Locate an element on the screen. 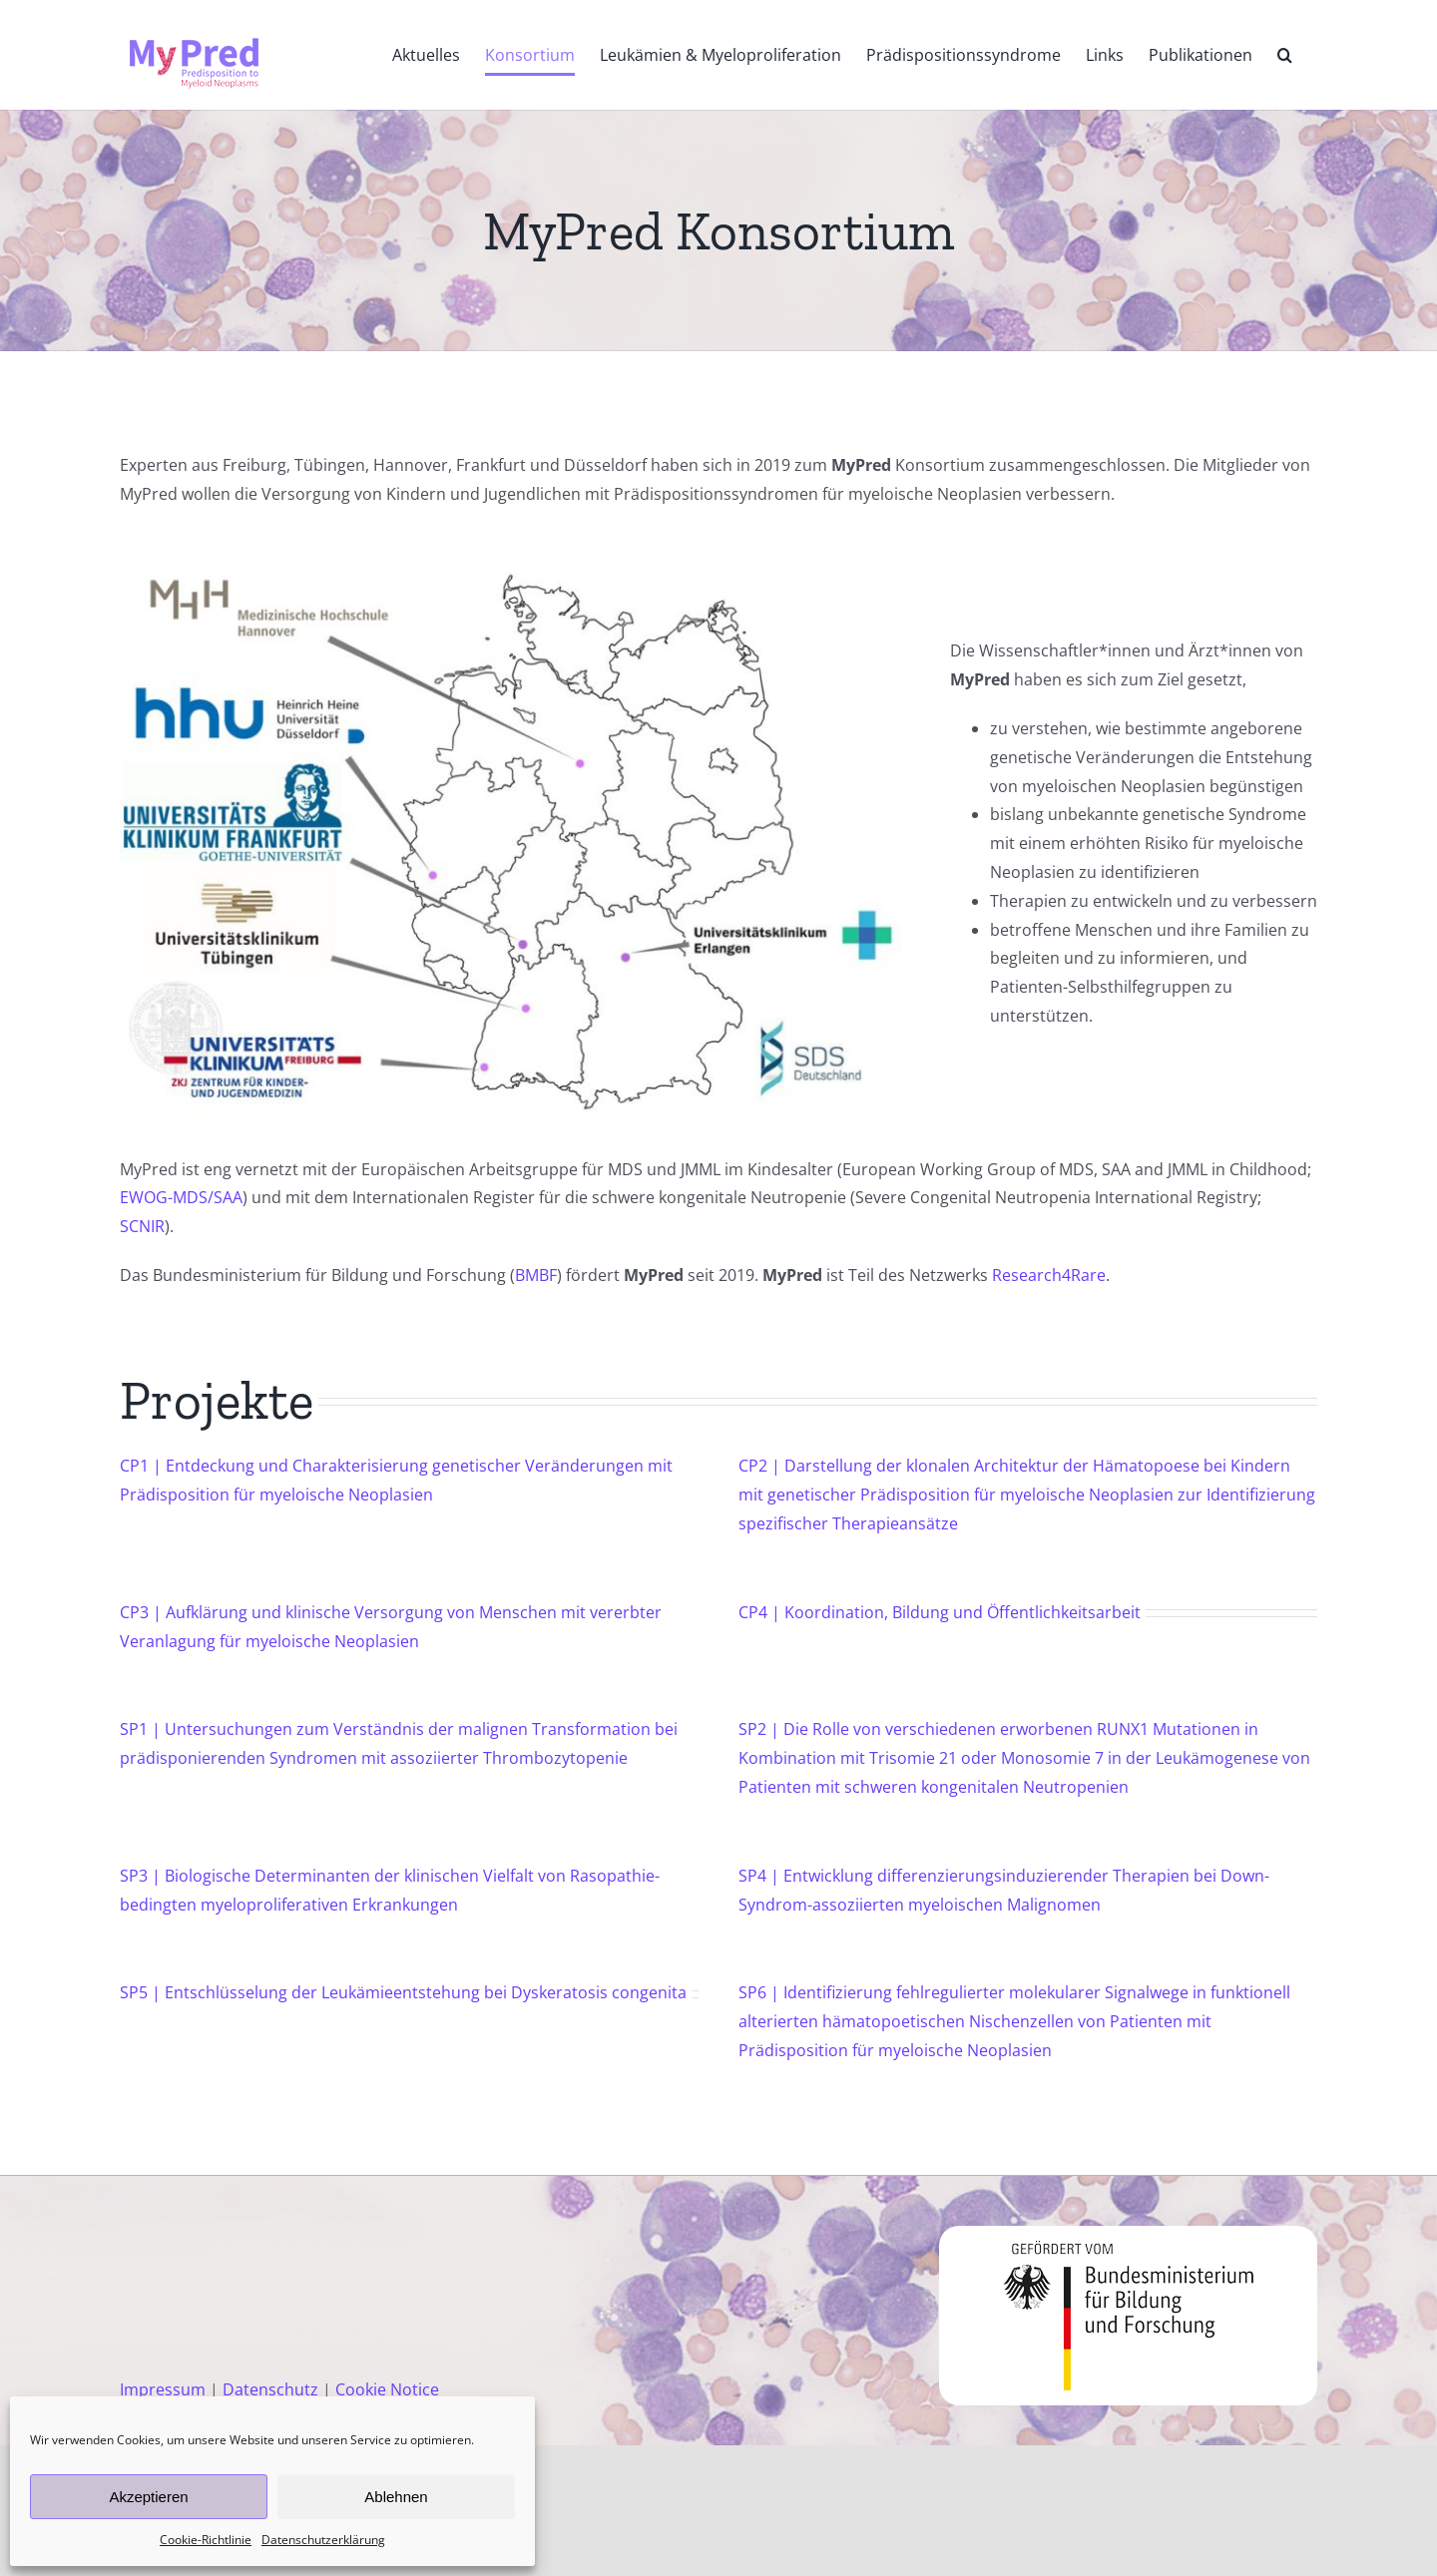 This screenshot has width=1437, height=2576. Cookie-Richtlinie is located at coordinates (205, 2539).